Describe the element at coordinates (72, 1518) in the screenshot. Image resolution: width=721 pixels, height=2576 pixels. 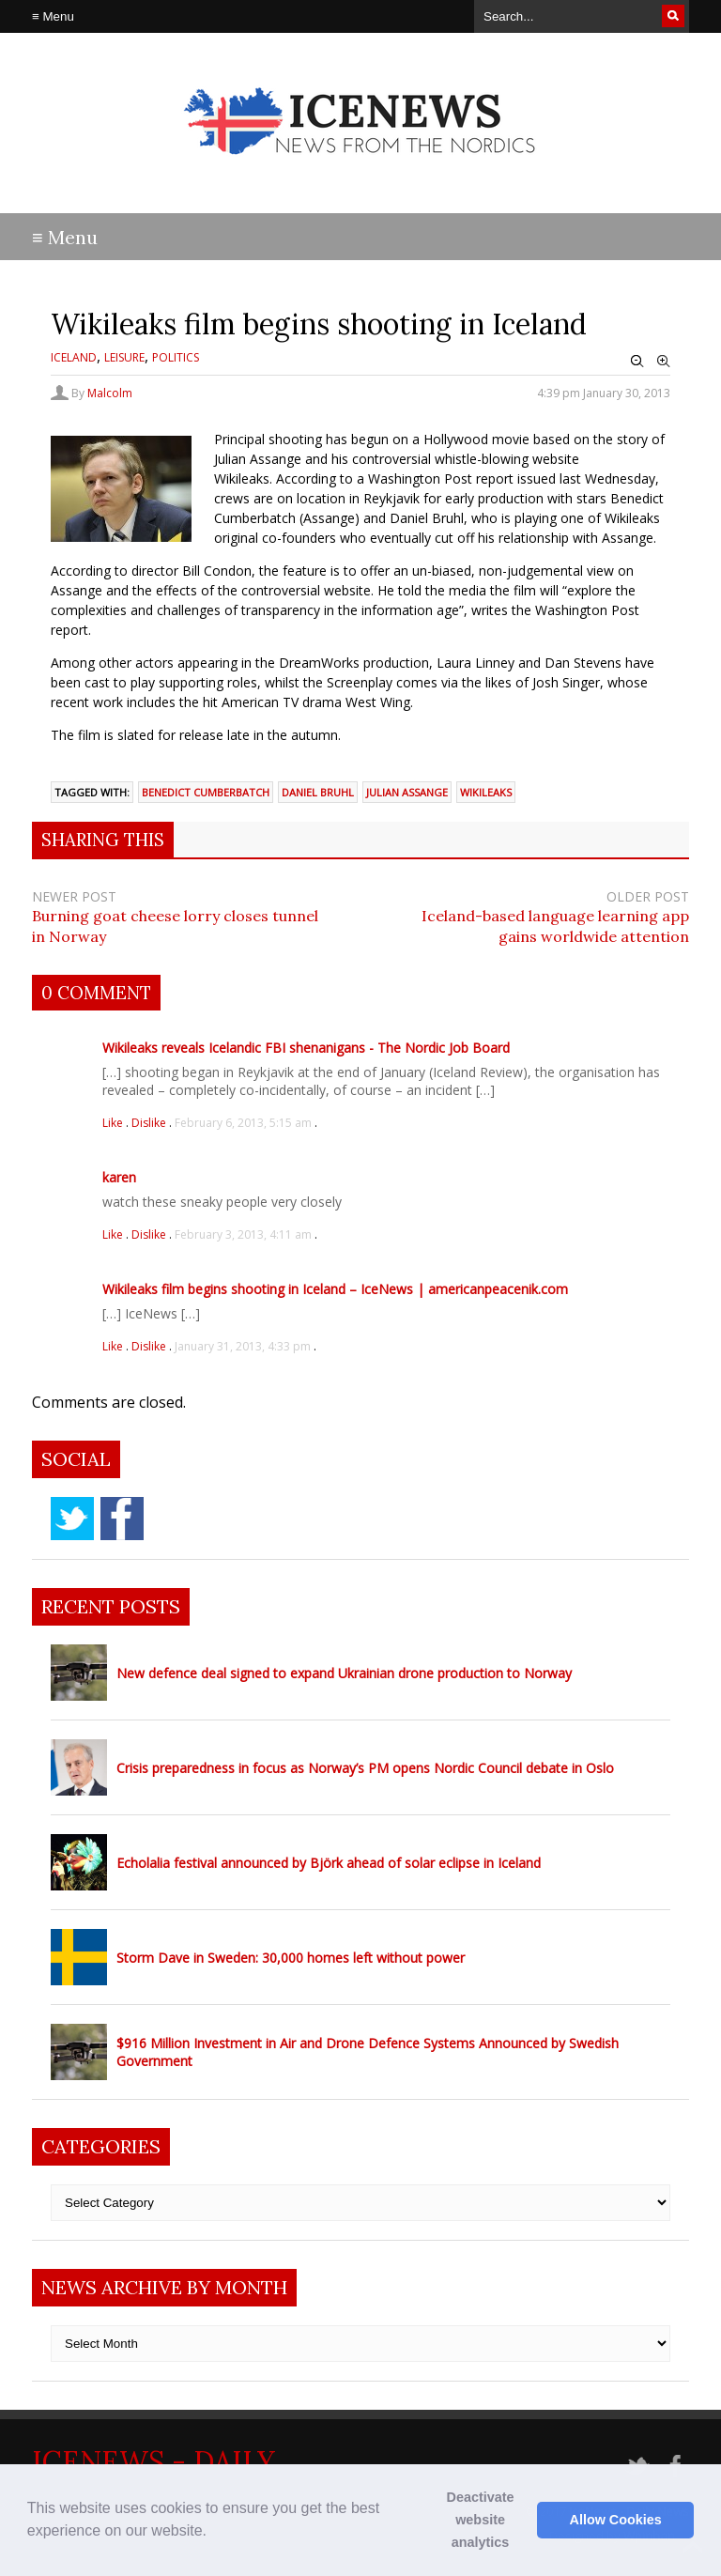
I see `twitter` at that location.